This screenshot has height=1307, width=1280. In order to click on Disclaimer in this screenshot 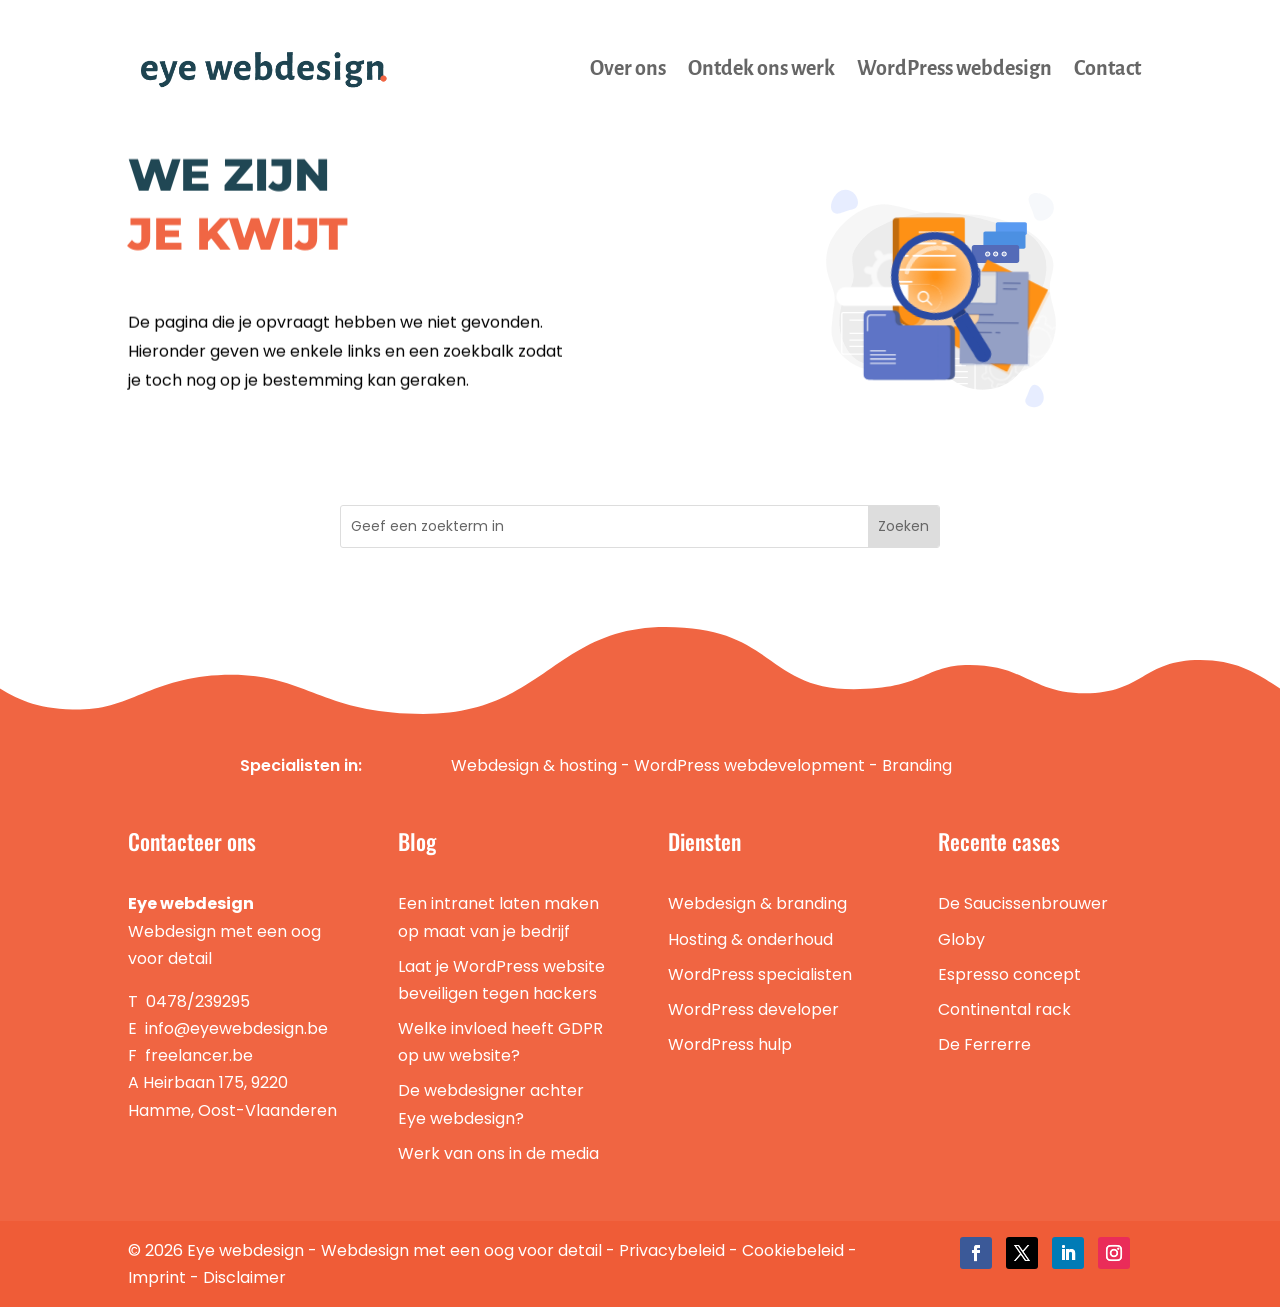, I will do `click(244, 1277)`.